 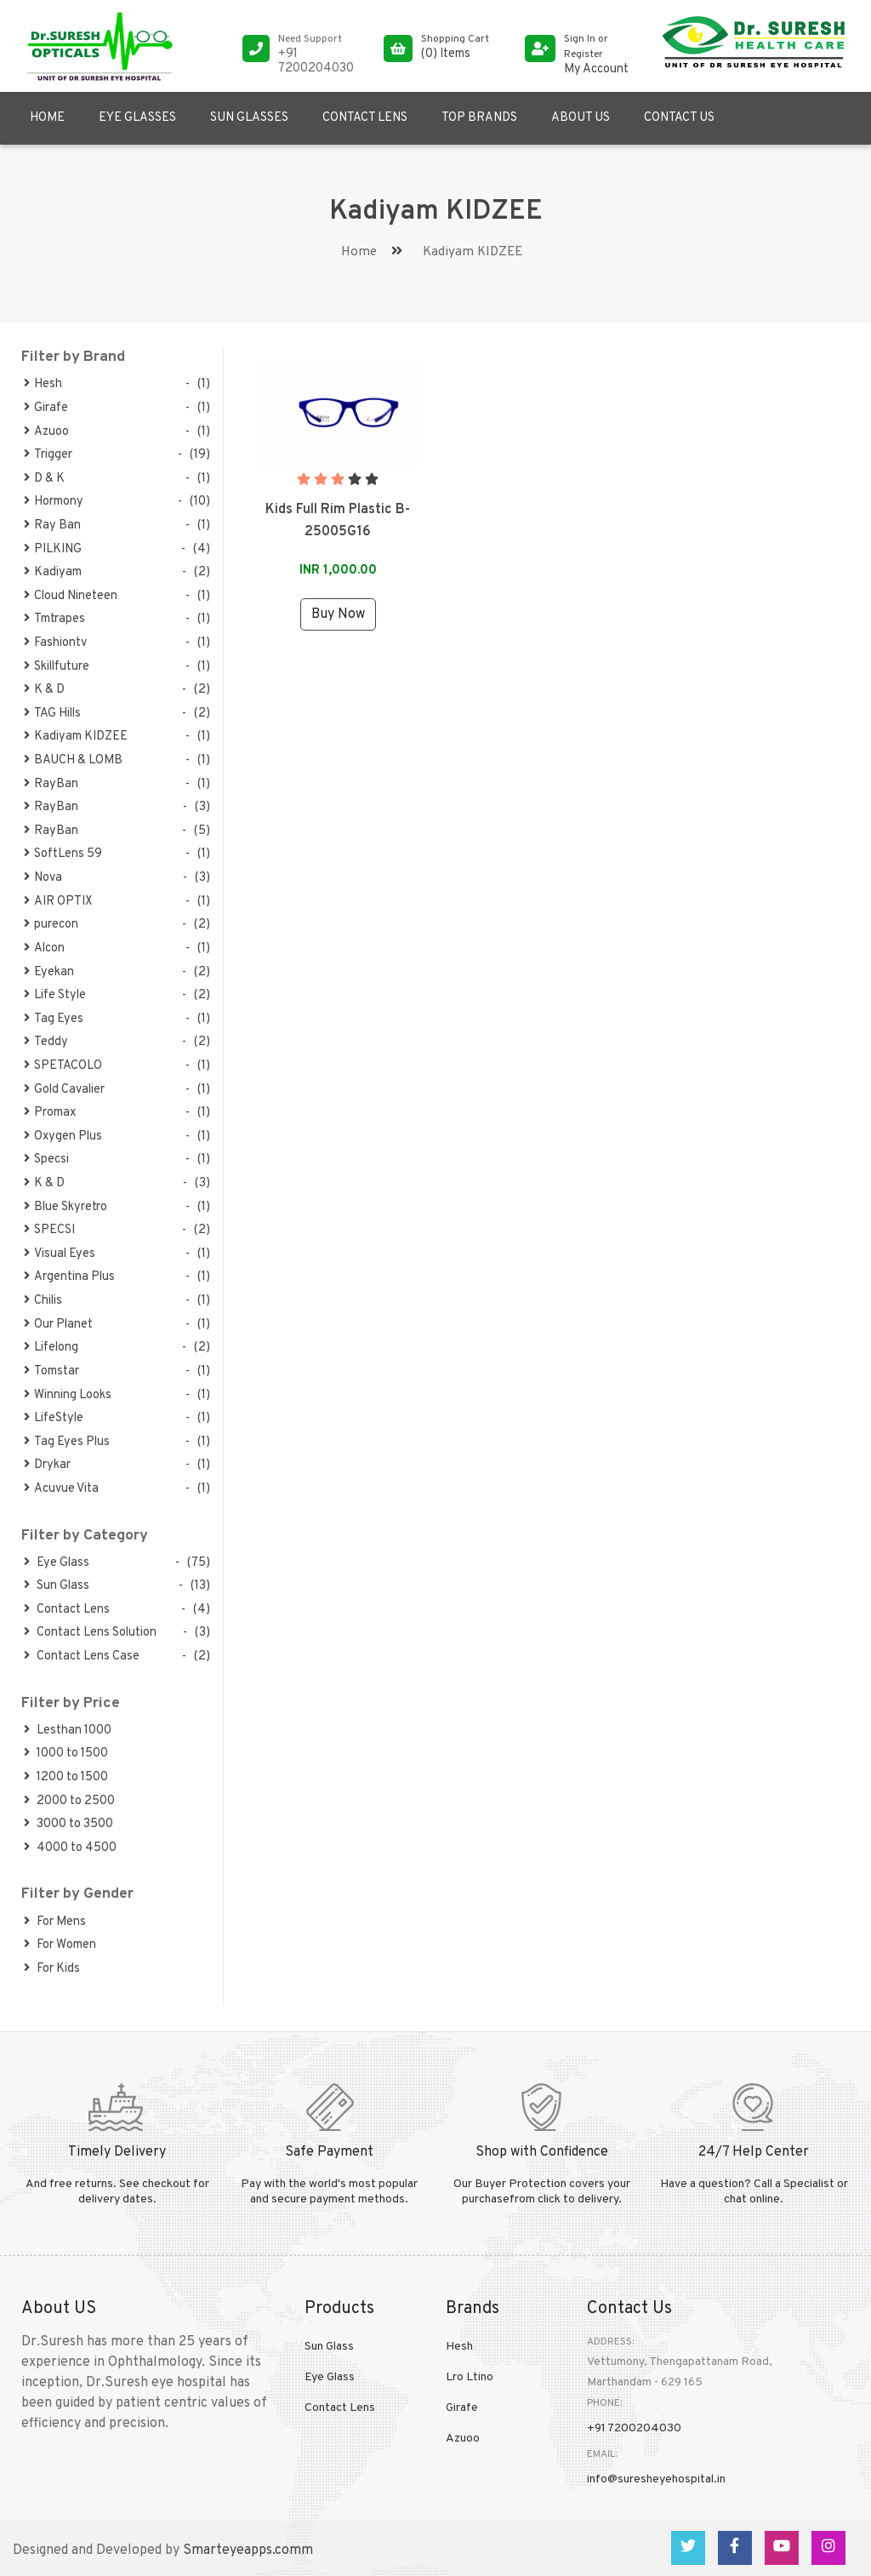 What do you see at coordinates (580, 118) in the screenshot?
I see `About US` at bounding box center [580, 118].